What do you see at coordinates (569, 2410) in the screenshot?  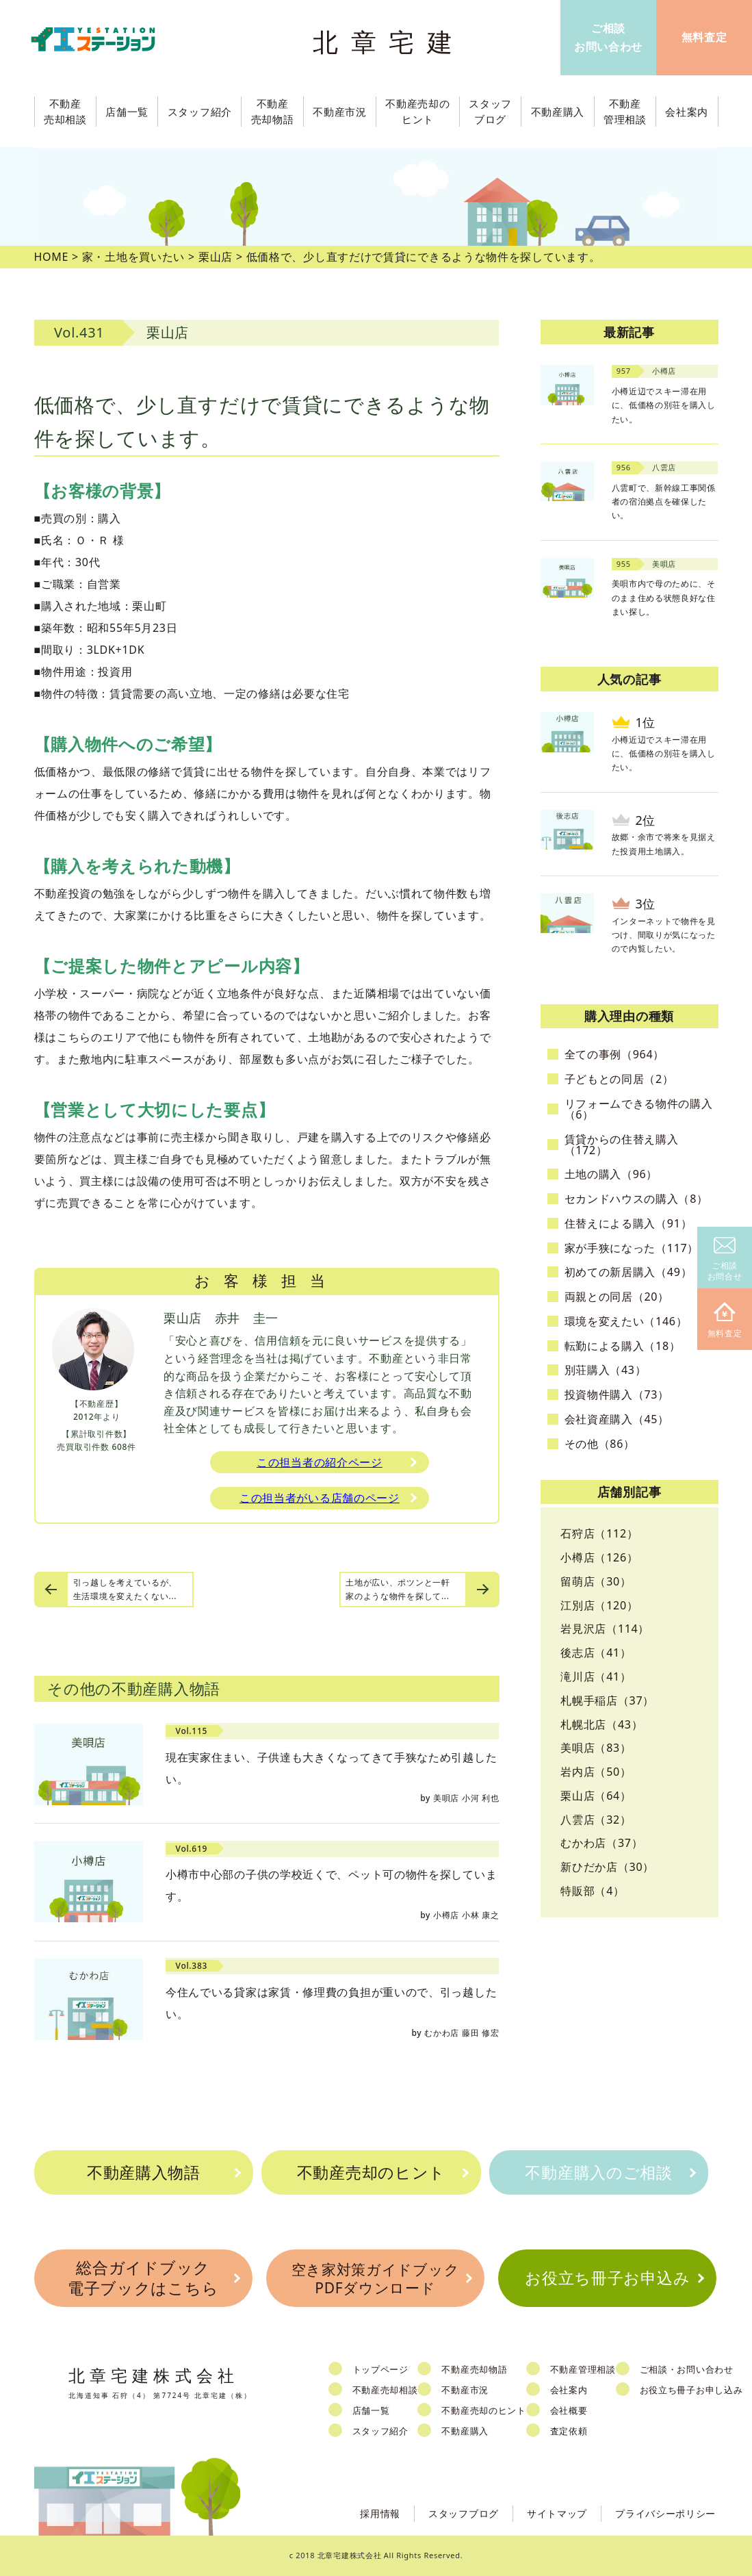 I see `会社概要` at bounding box center [569, 2410].